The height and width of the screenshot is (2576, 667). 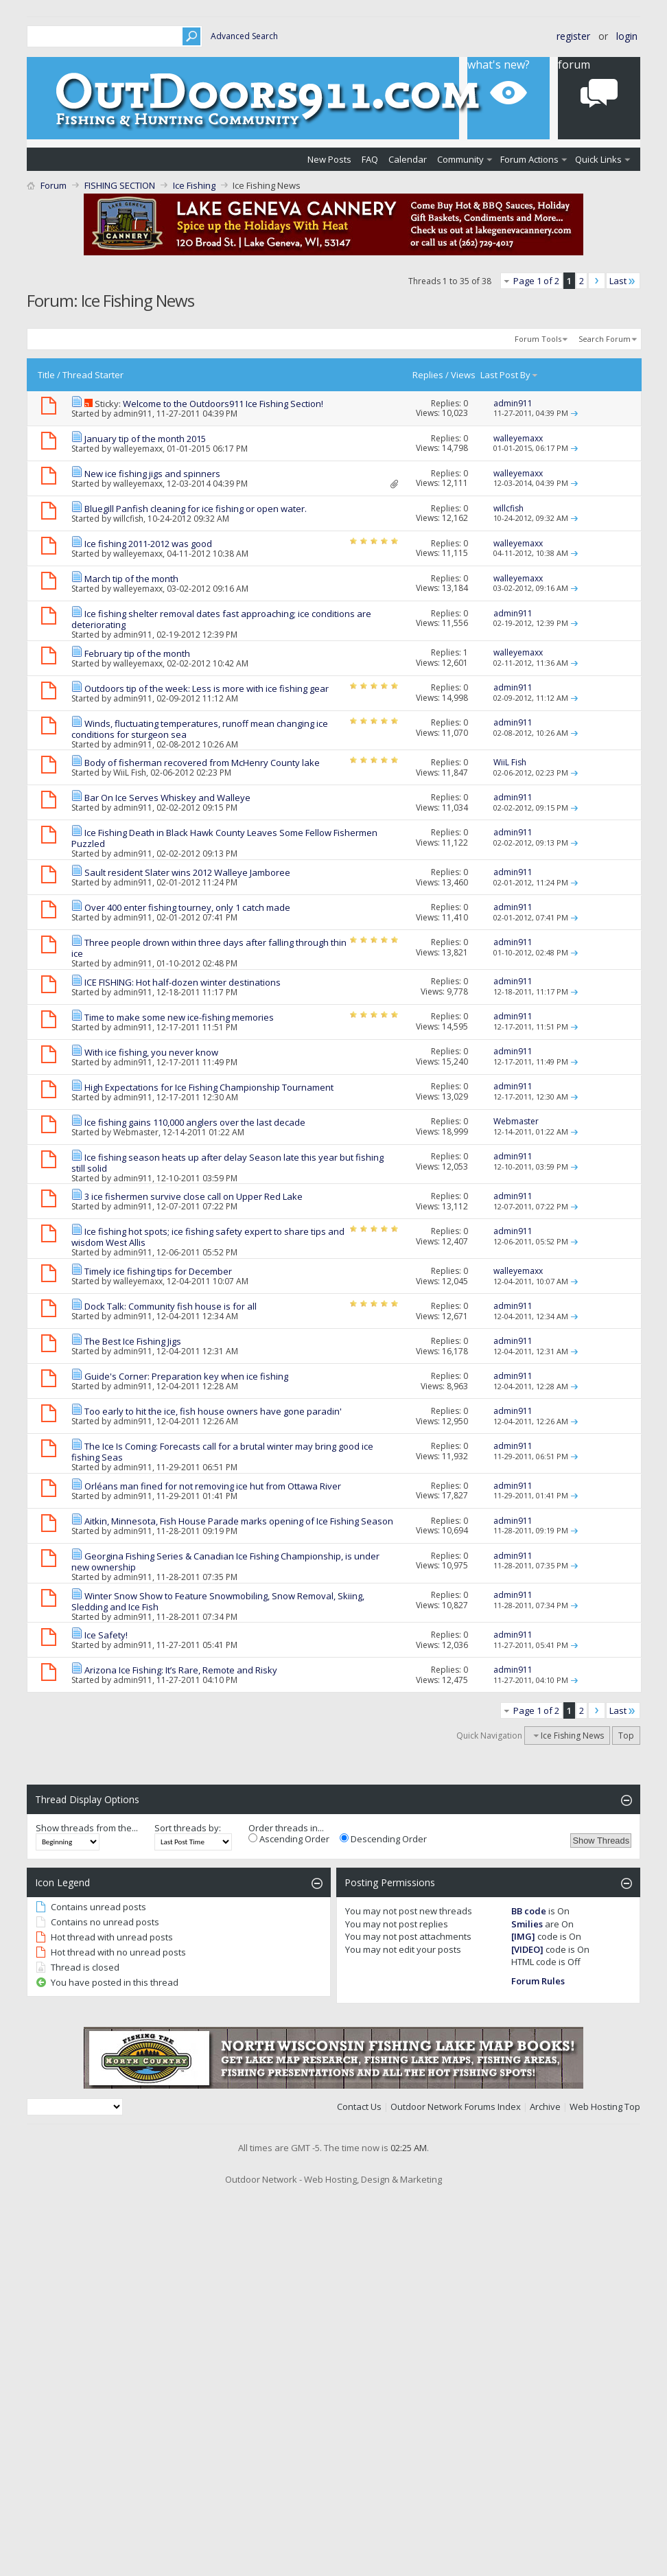 I want to click on Timely ice fishing tips for December, so click(x=158, y=1271).